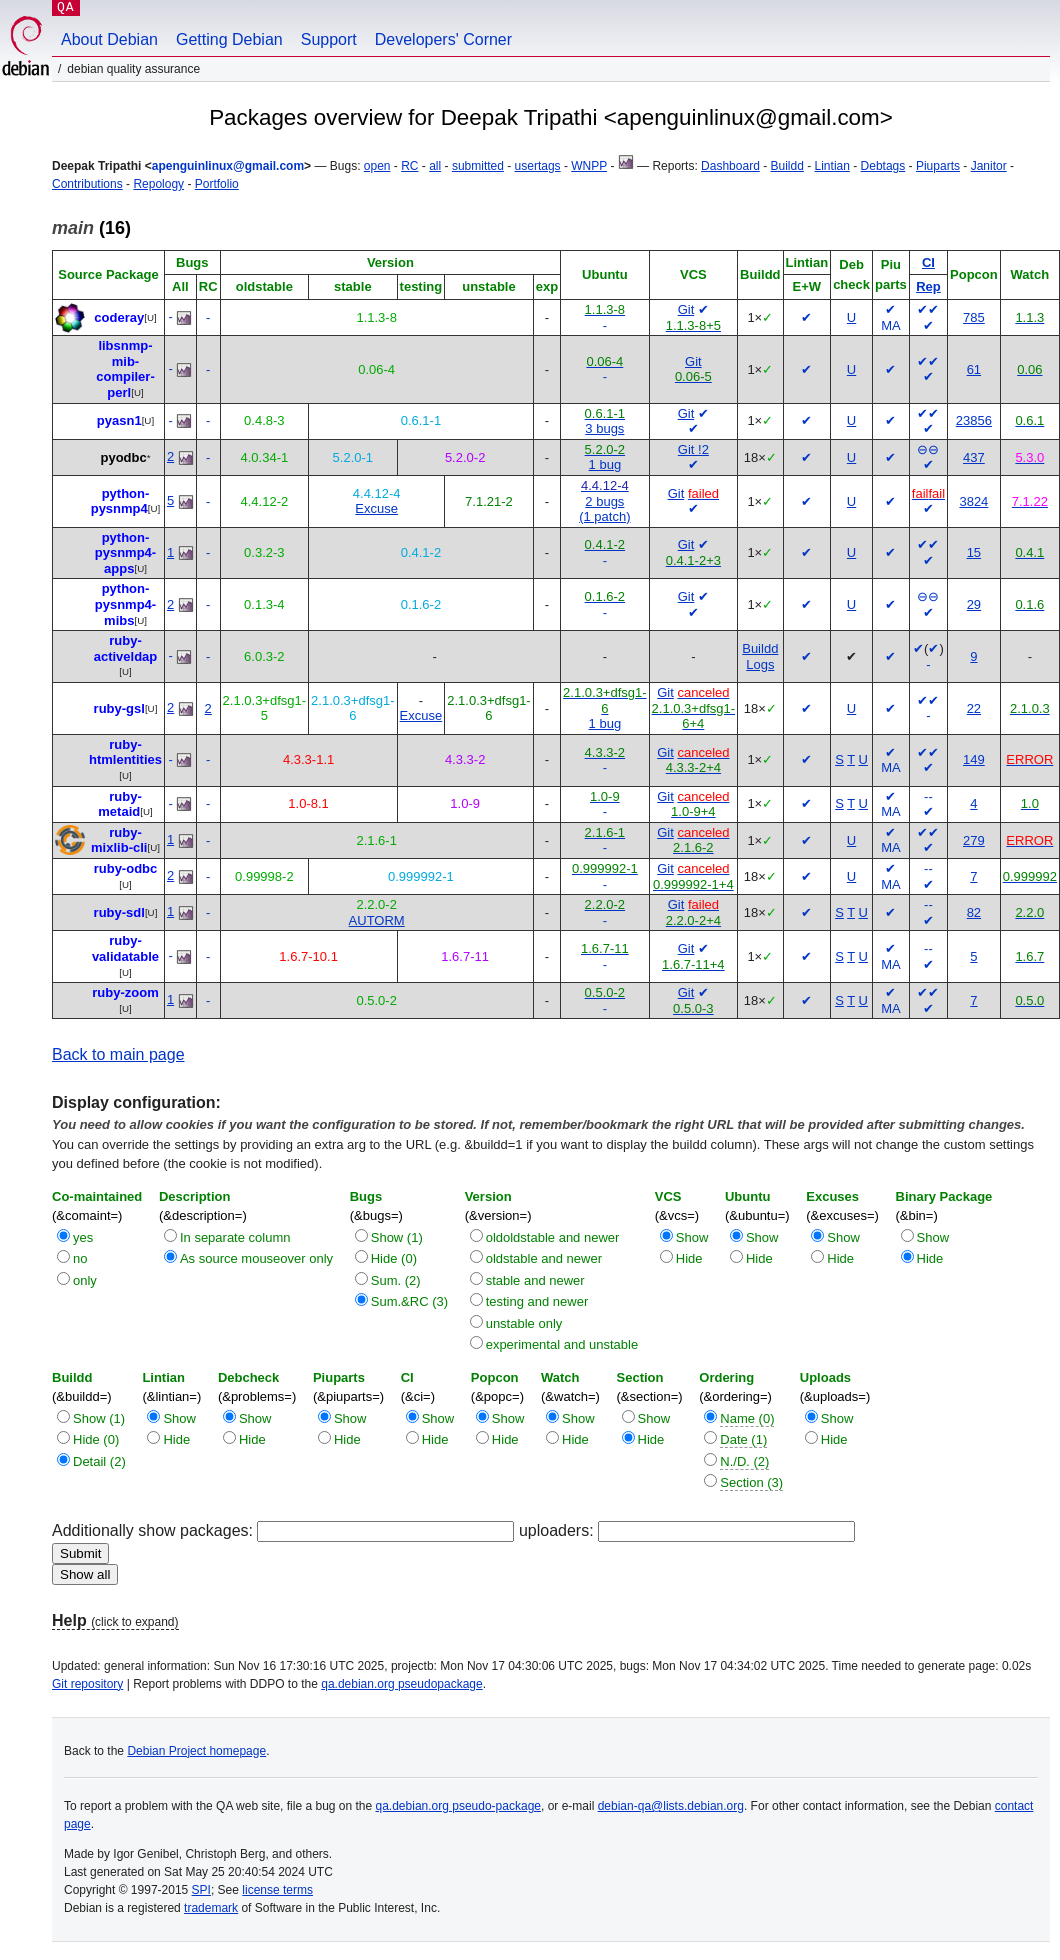  What do you see at coordinates (537, 1301) in the screenshot?
I see `testing and newer` at bounding box center [537, 1301].